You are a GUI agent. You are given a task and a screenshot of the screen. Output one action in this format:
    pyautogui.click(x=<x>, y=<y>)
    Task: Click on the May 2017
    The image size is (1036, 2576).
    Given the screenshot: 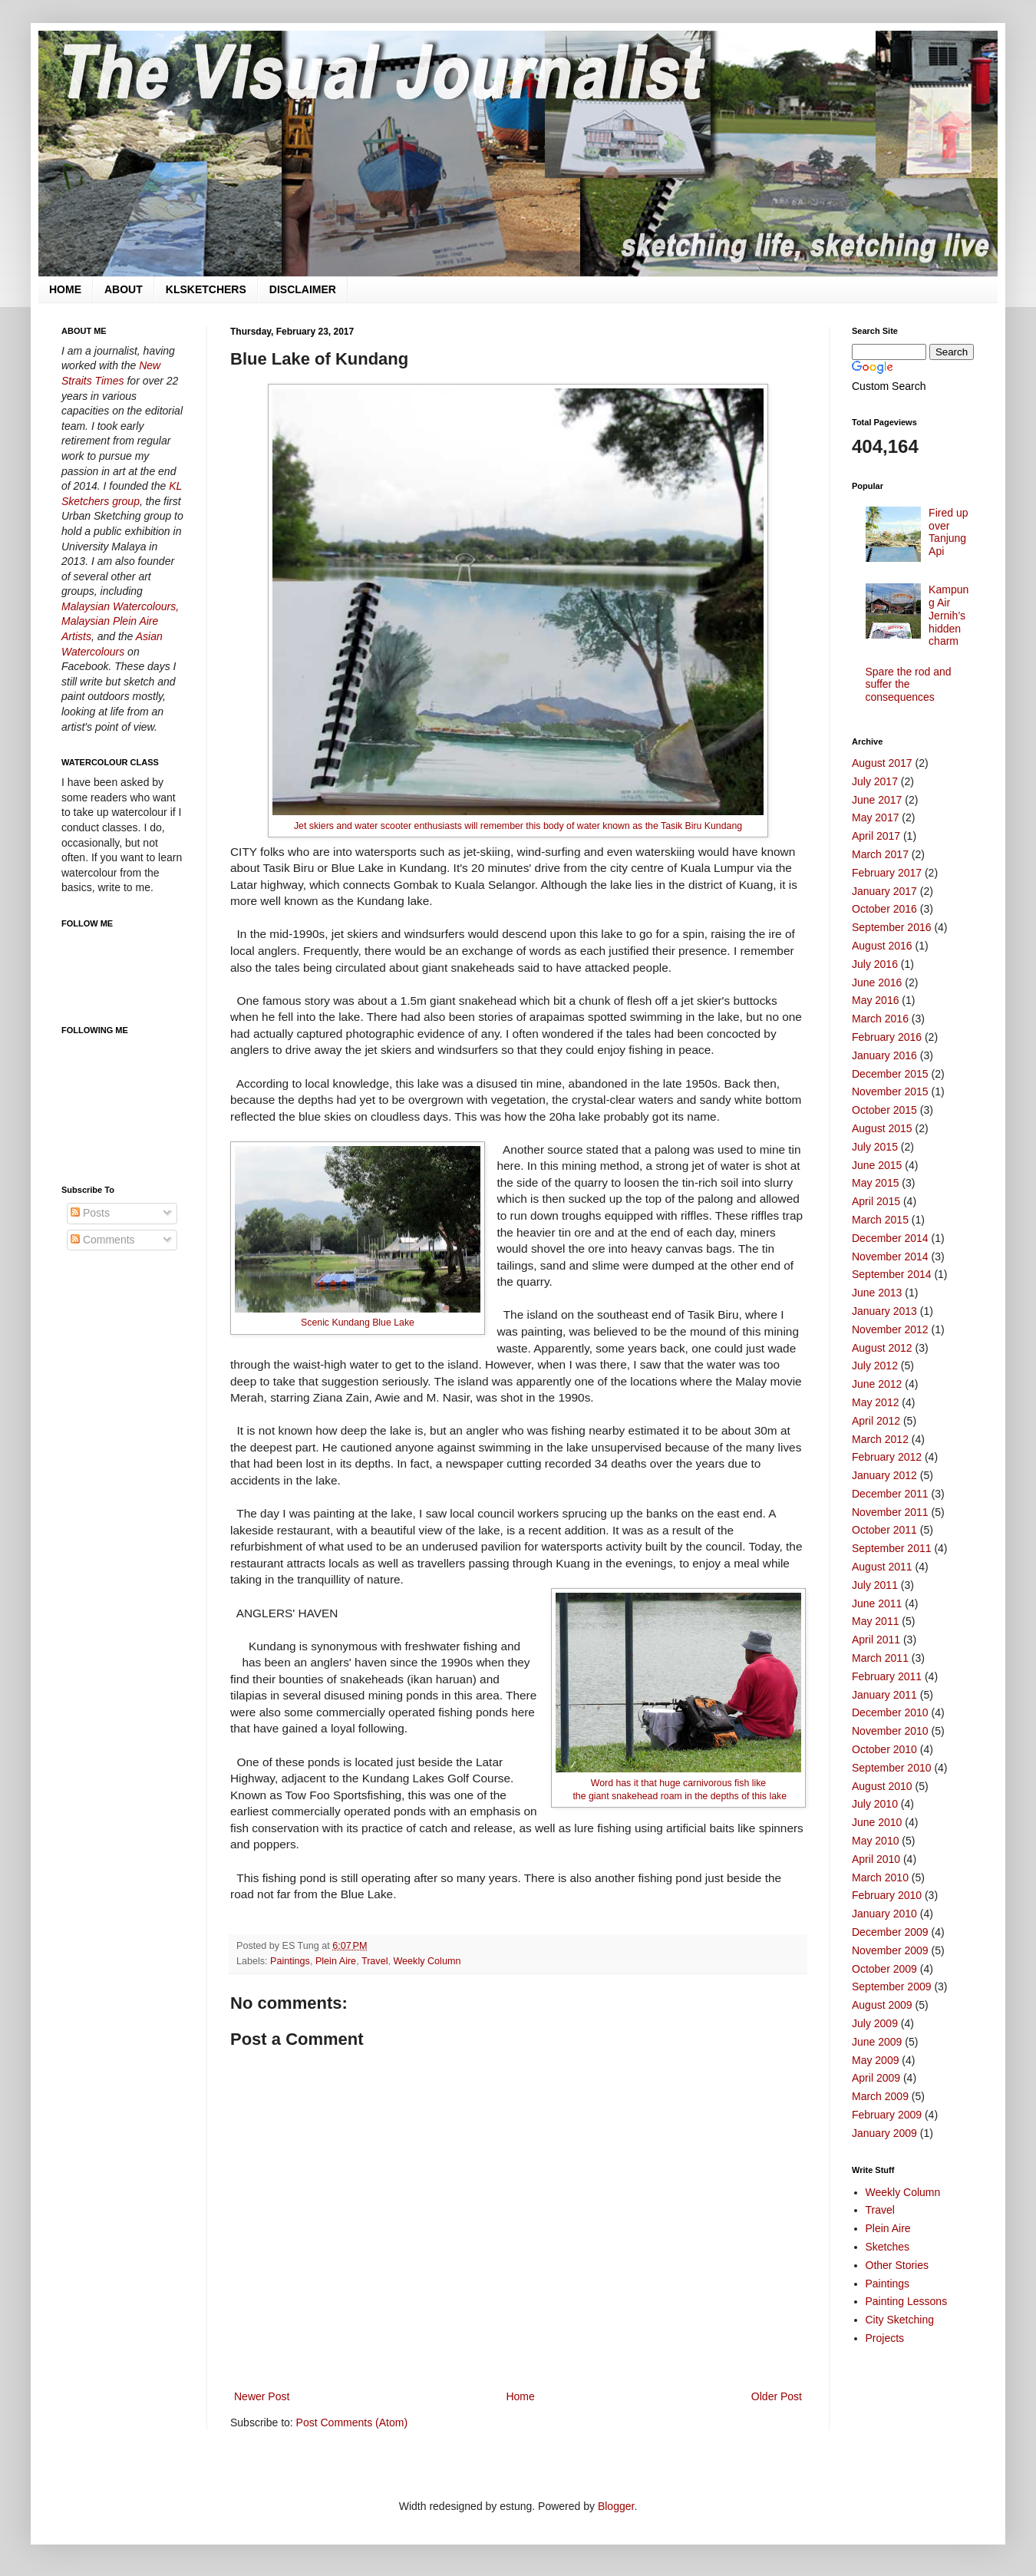 What is the action you would take?
    pyautogui.click(x=875, y=817)
    